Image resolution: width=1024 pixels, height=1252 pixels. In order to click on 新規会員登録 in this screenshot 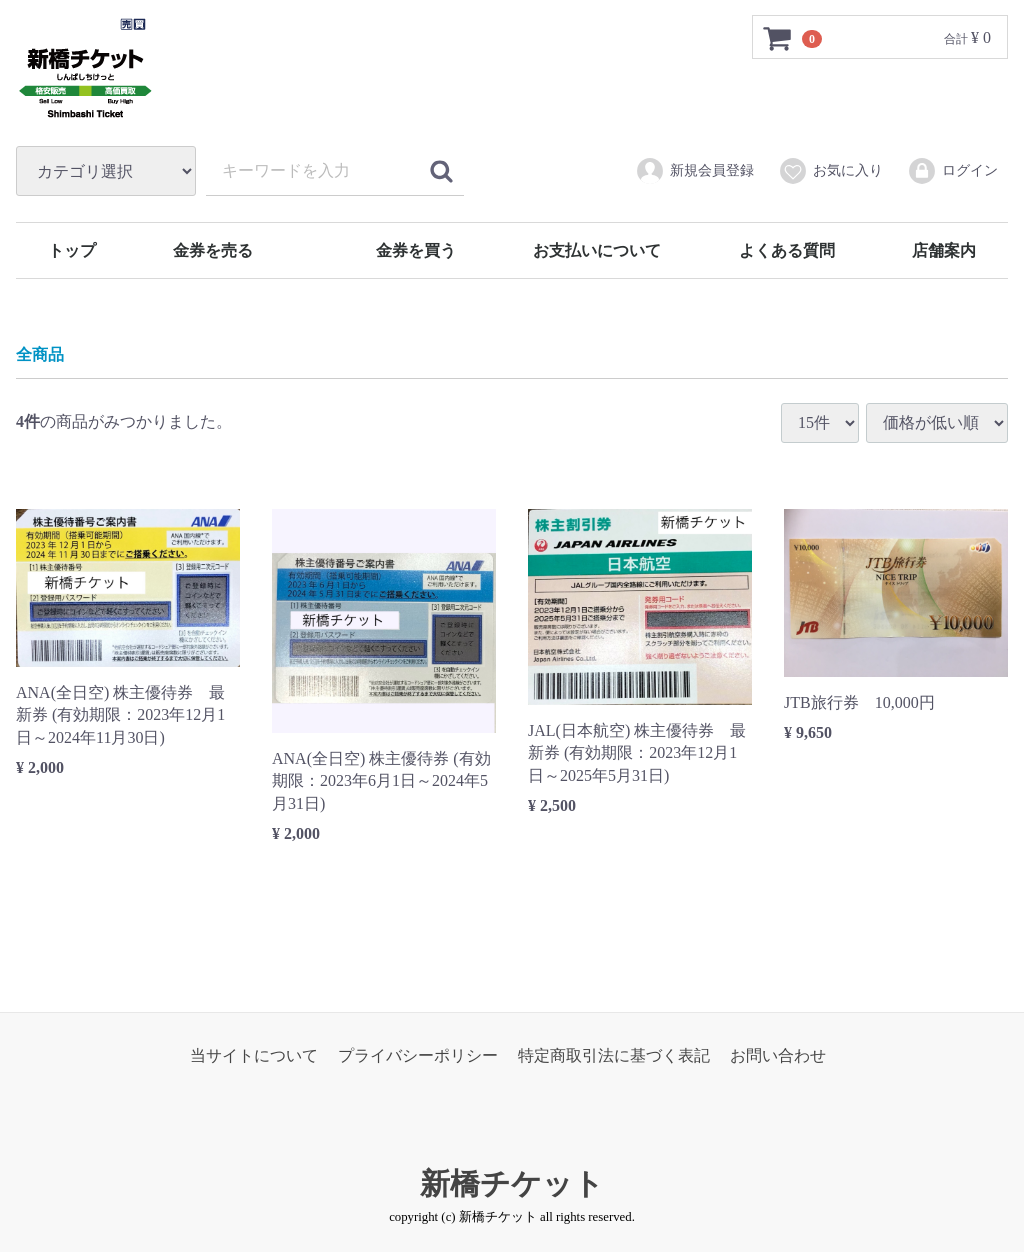, I will do `click(694, 171)`.